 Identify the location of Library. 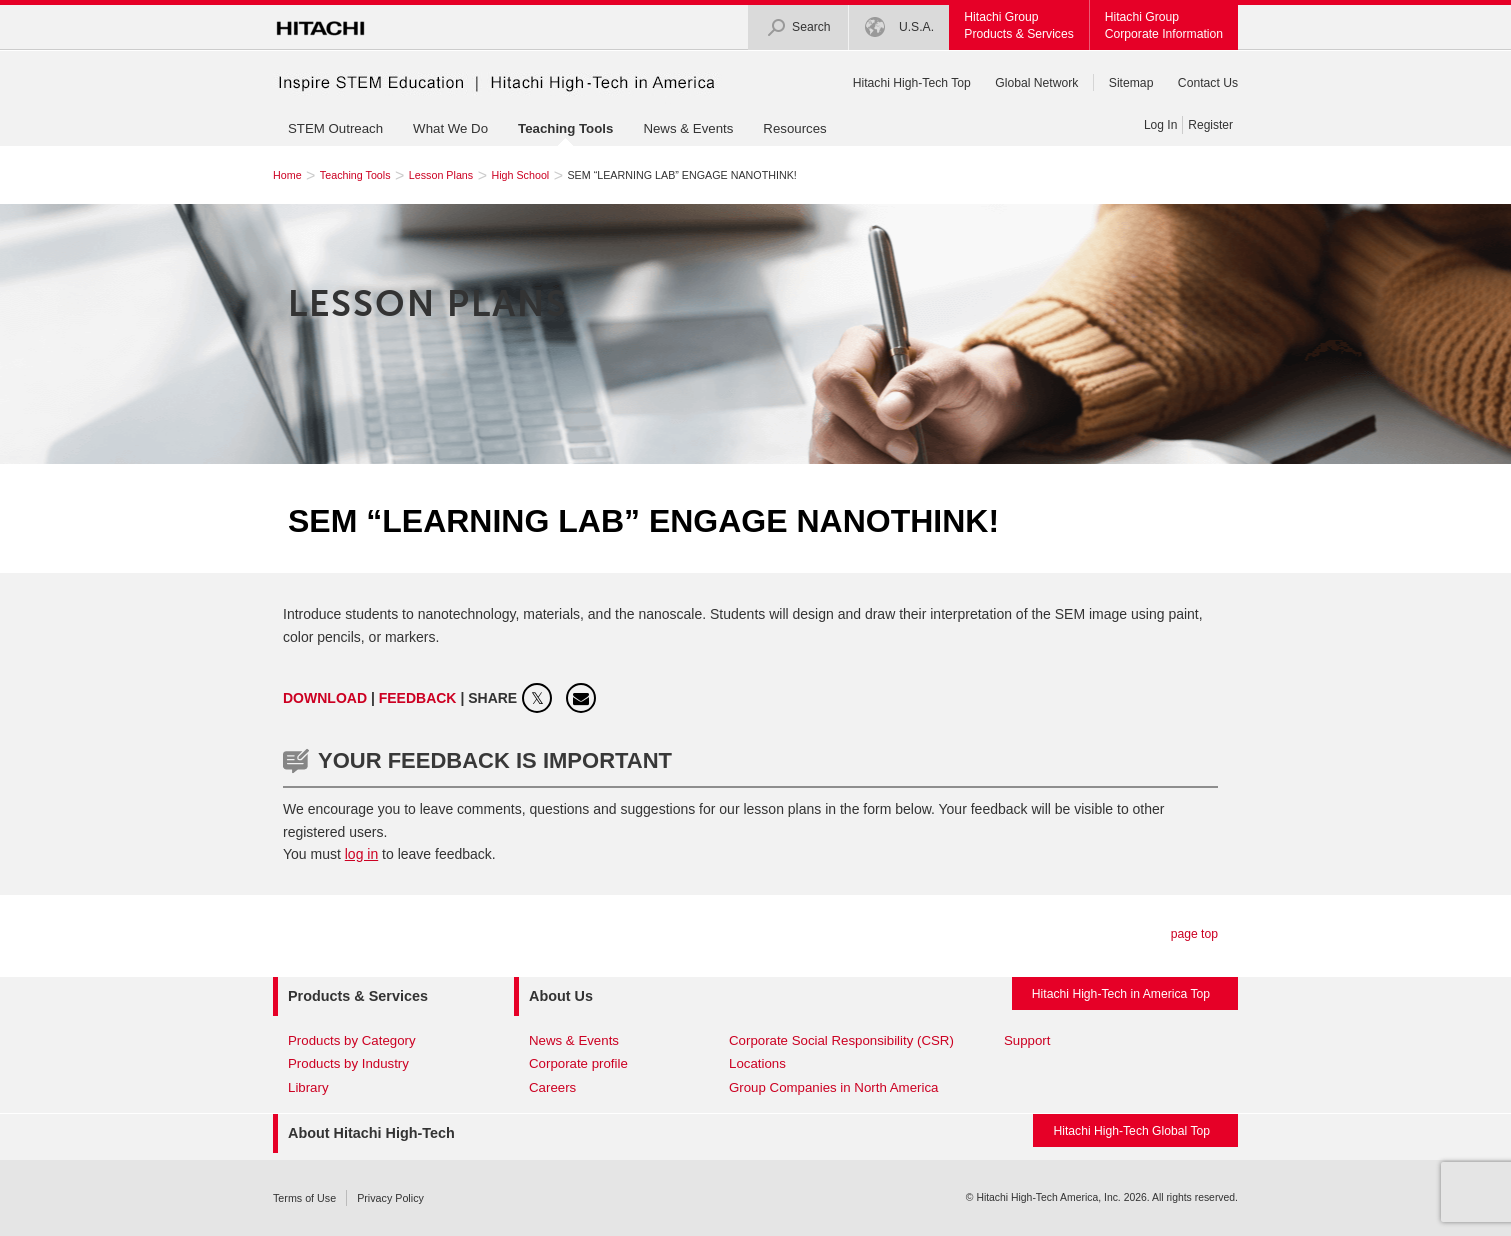
(308, 1087).